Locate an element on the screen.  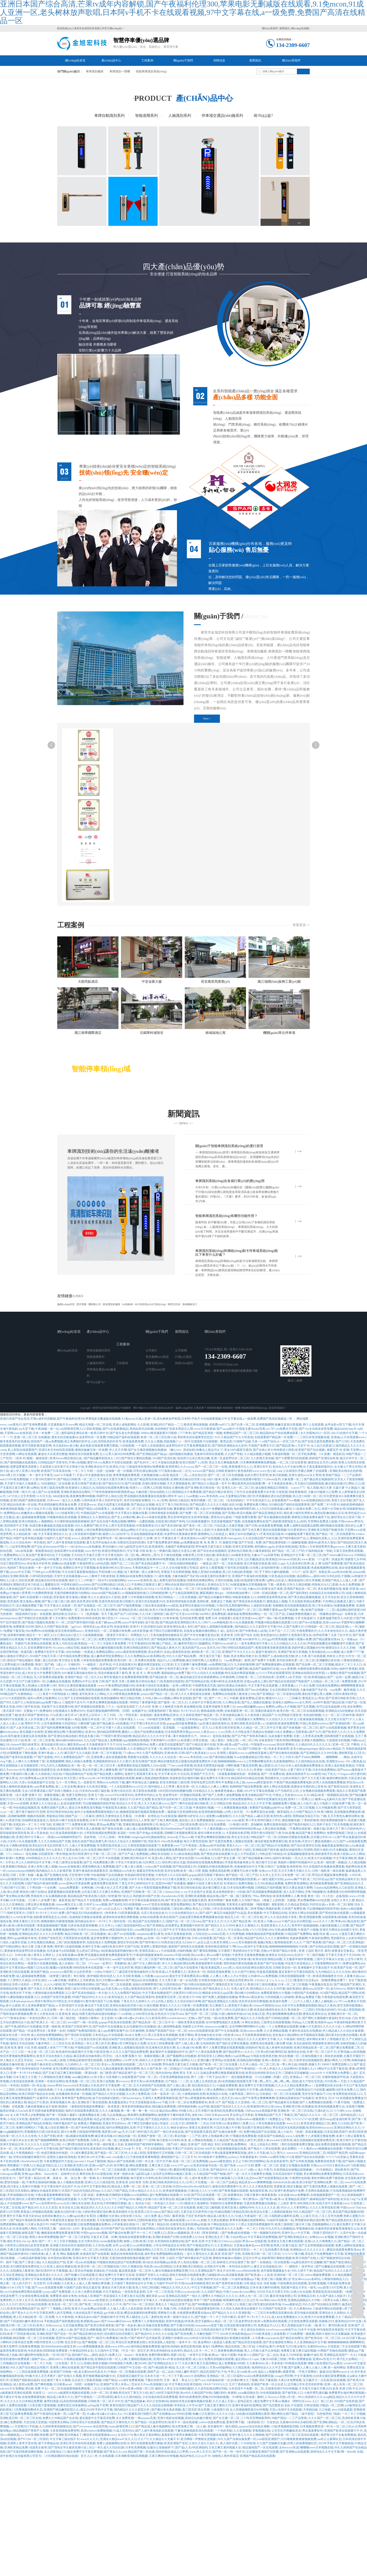
天天影视婬荡婬香尤物 is located at coordinates (157, 1508).